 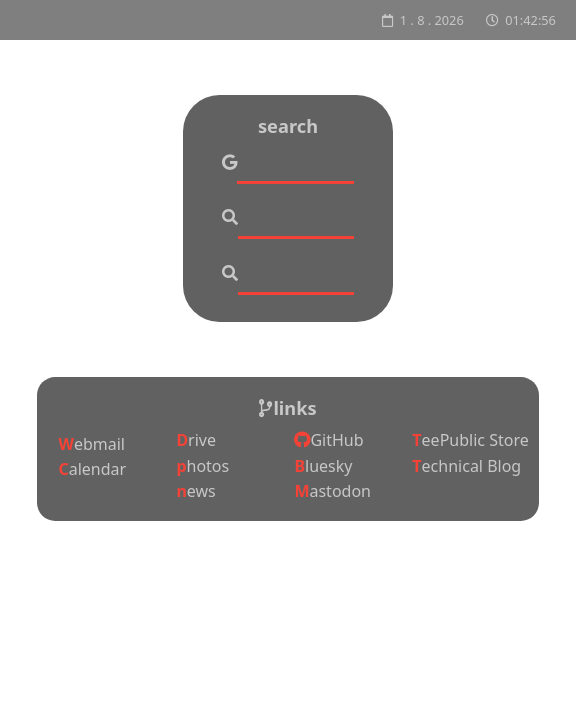 I want to click on Calendar, so click(x=92, y=469).